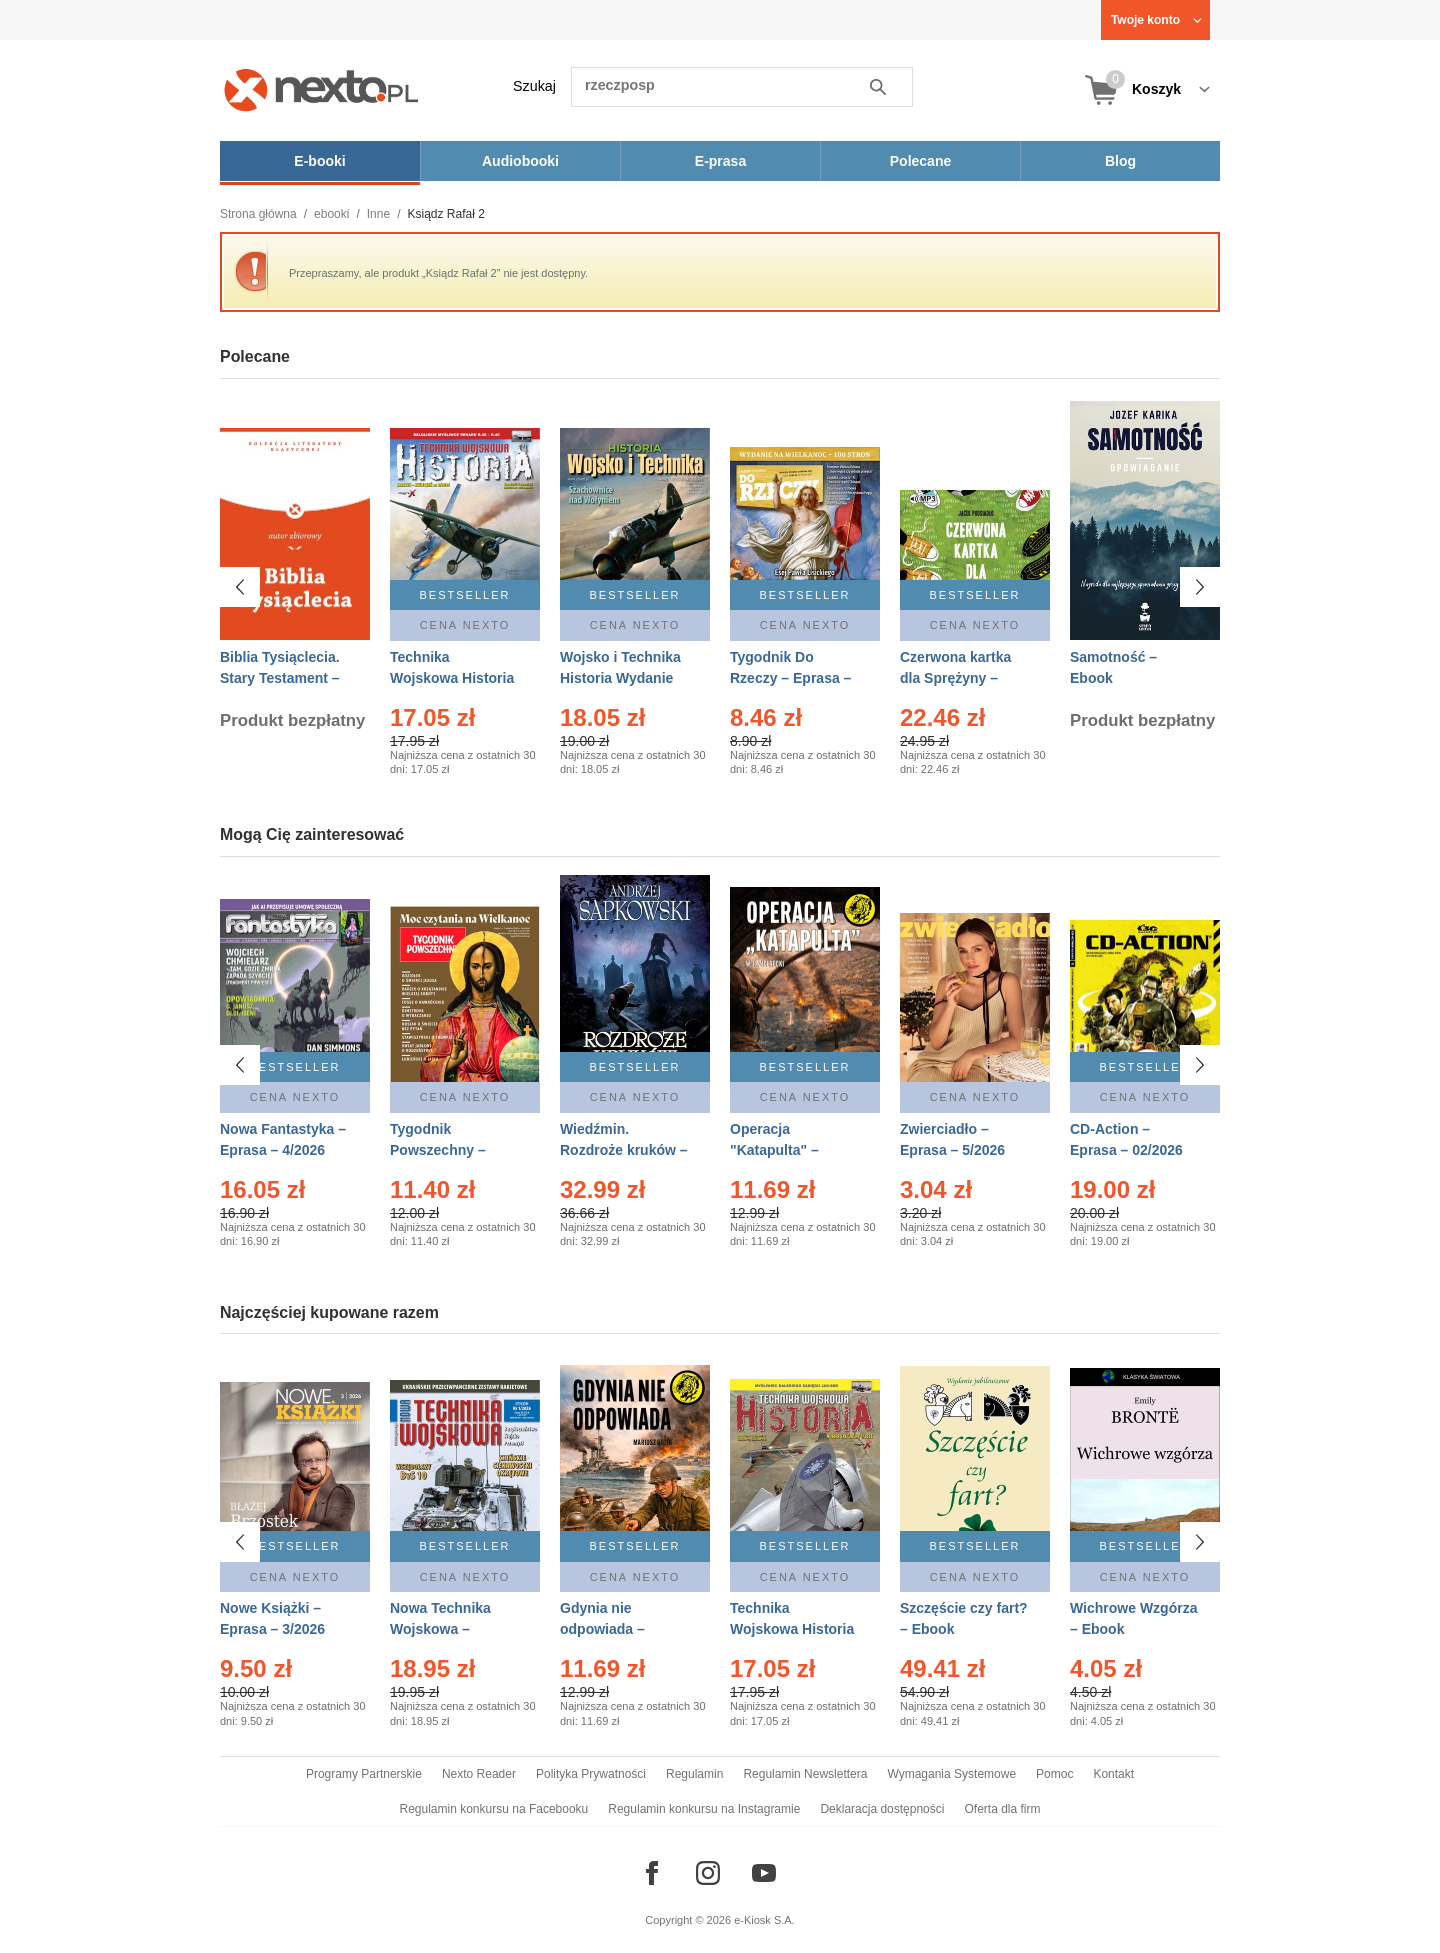 The width and height of the screenshot is (1440, 1953). I want to click on Regulamin konkursu na Instagramie, so click(704, 1809).